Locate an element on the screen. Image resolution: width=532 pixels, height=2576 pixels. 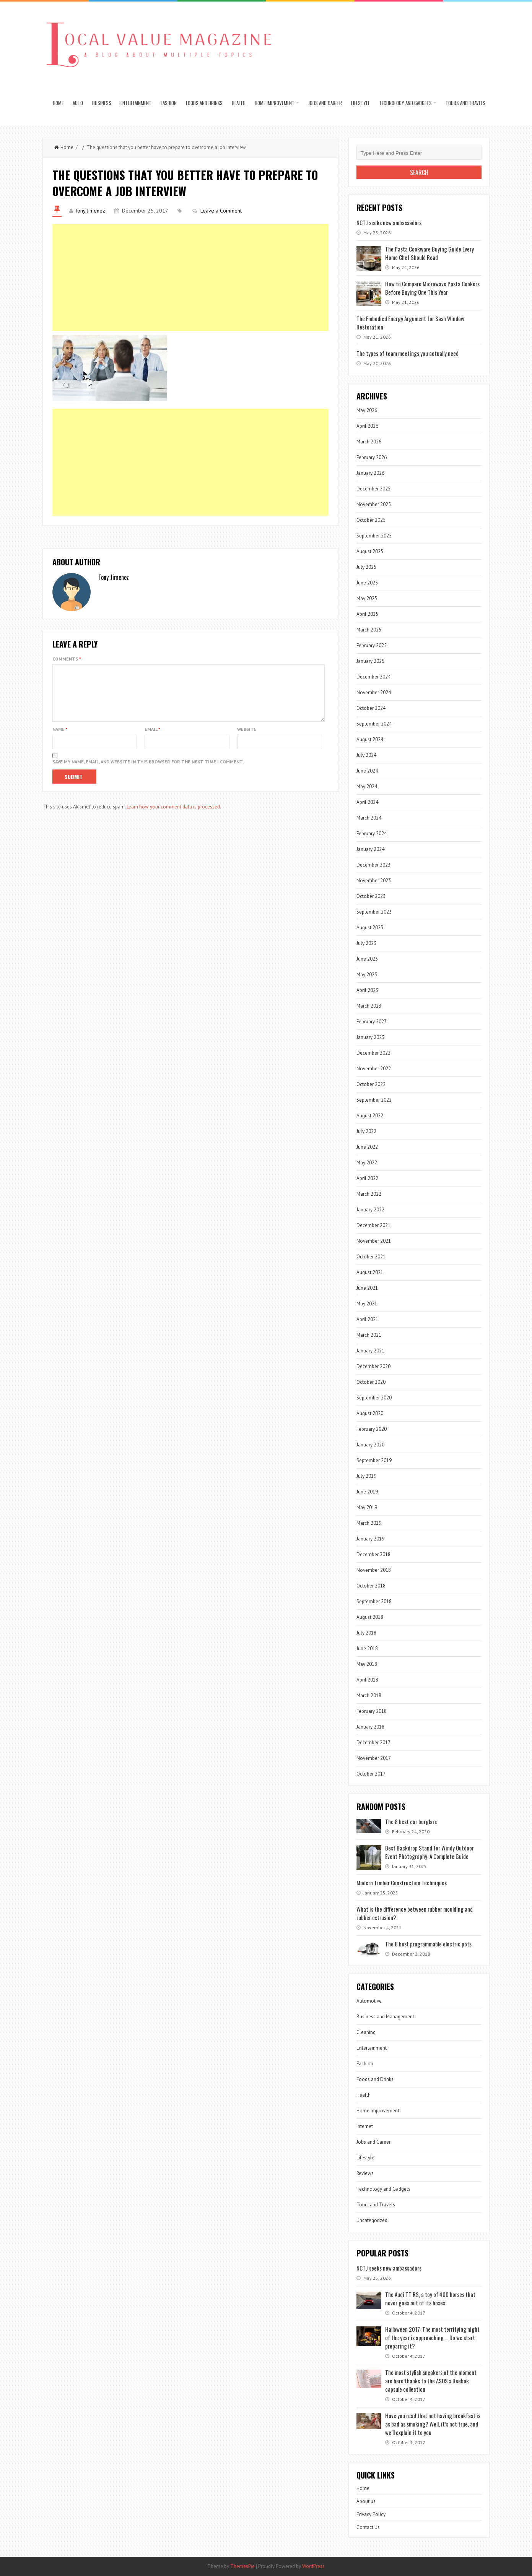
October 2022 is located at coordinates (371, 1084).